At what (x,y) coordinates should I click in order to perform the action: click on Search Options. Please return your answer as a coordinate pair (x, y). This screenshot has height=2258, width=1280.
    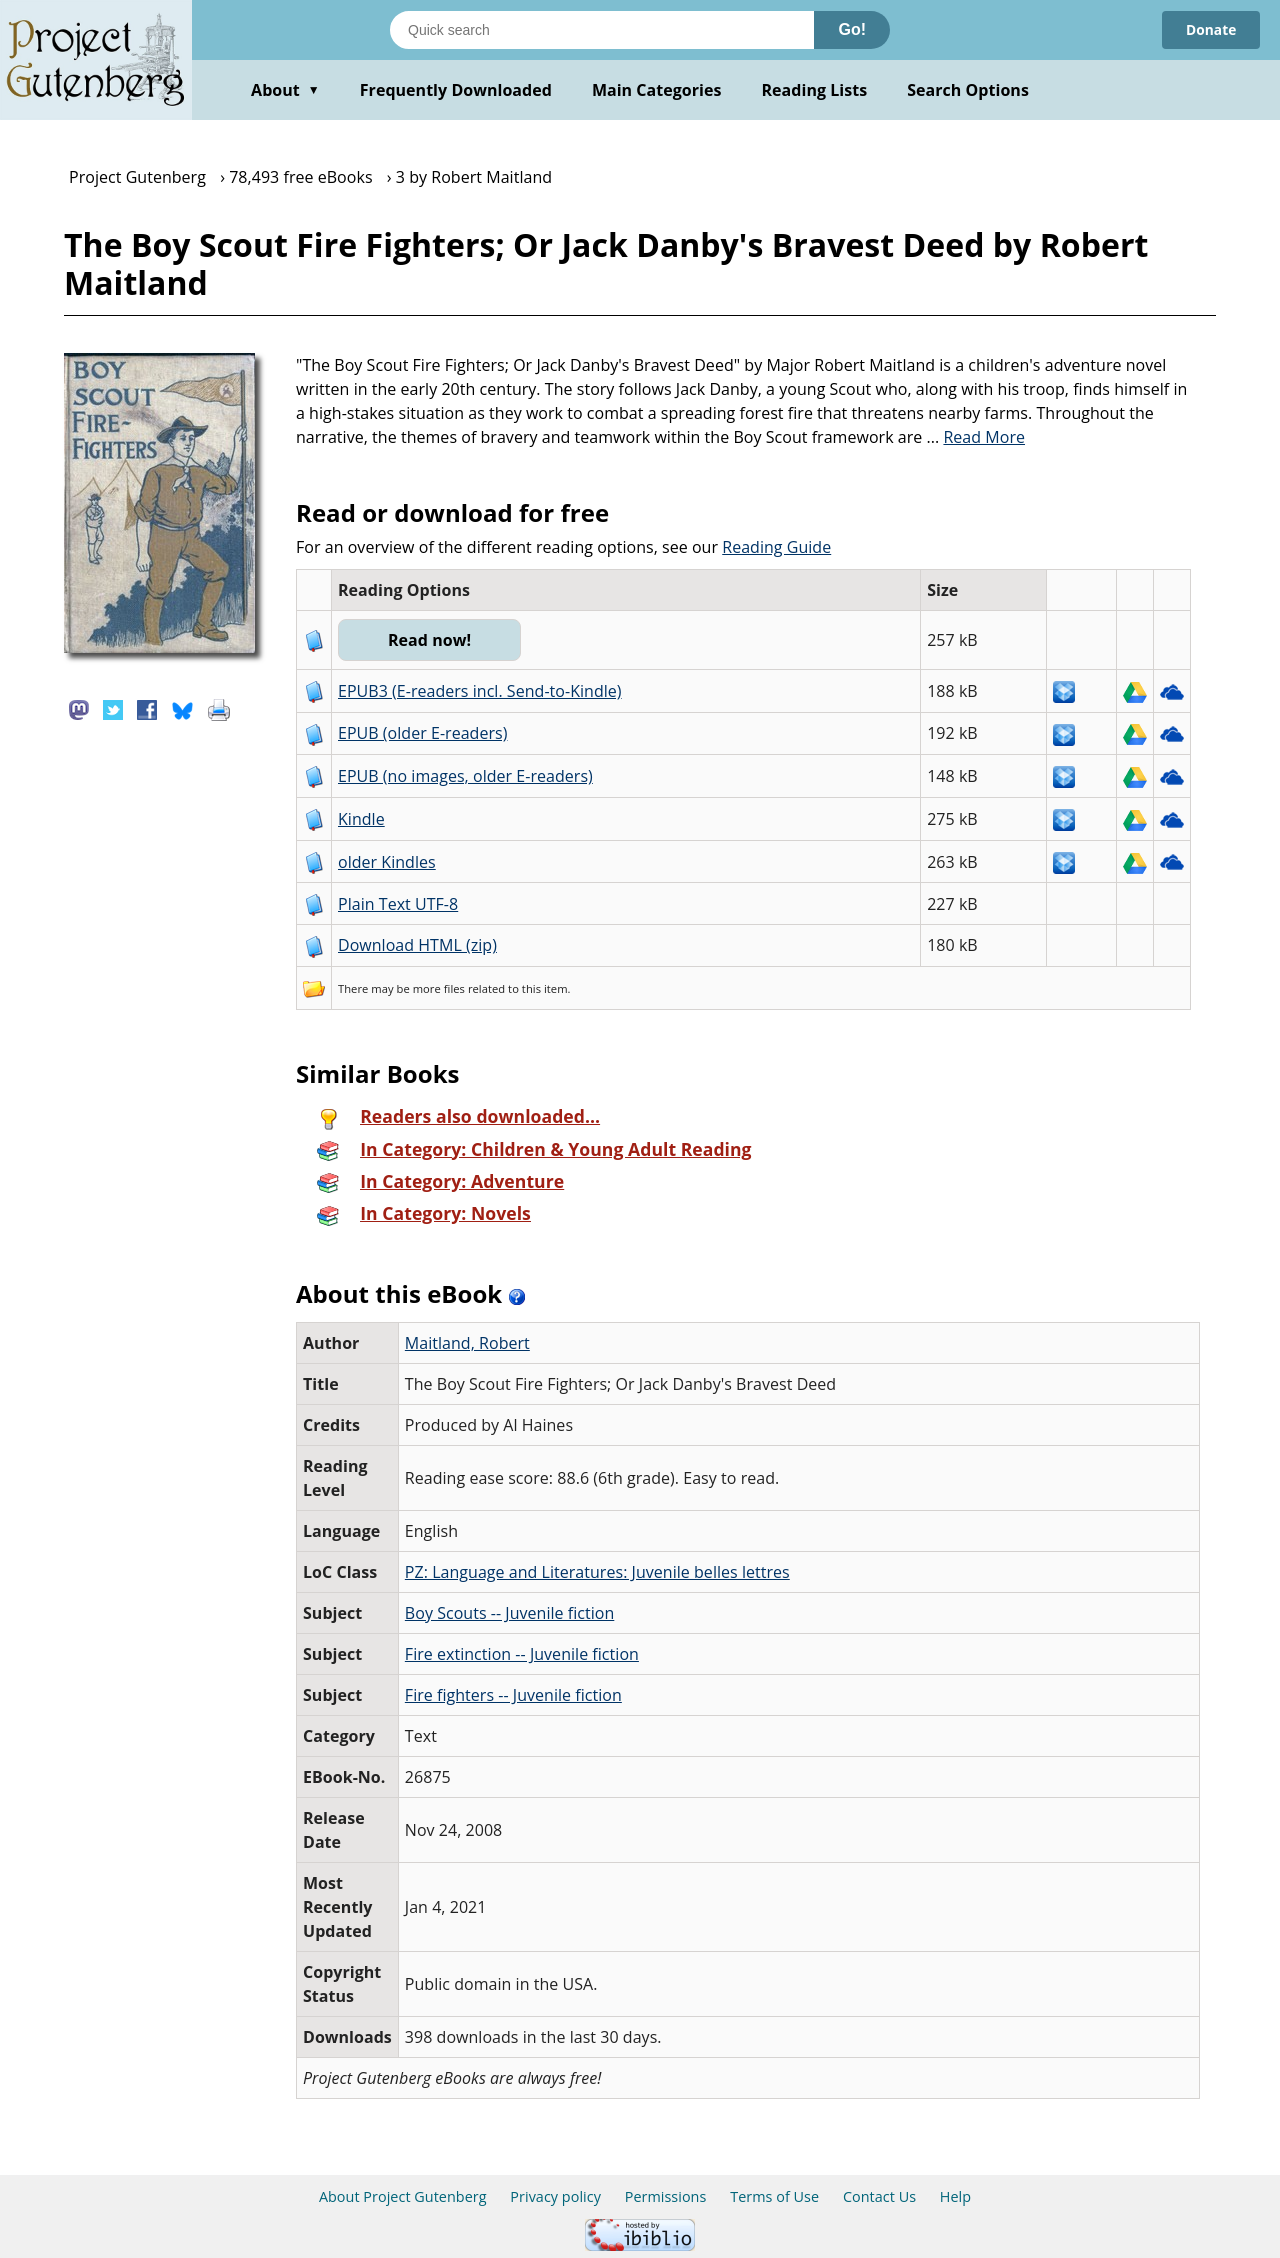
    Looking at the image, I should click on (968, 90).